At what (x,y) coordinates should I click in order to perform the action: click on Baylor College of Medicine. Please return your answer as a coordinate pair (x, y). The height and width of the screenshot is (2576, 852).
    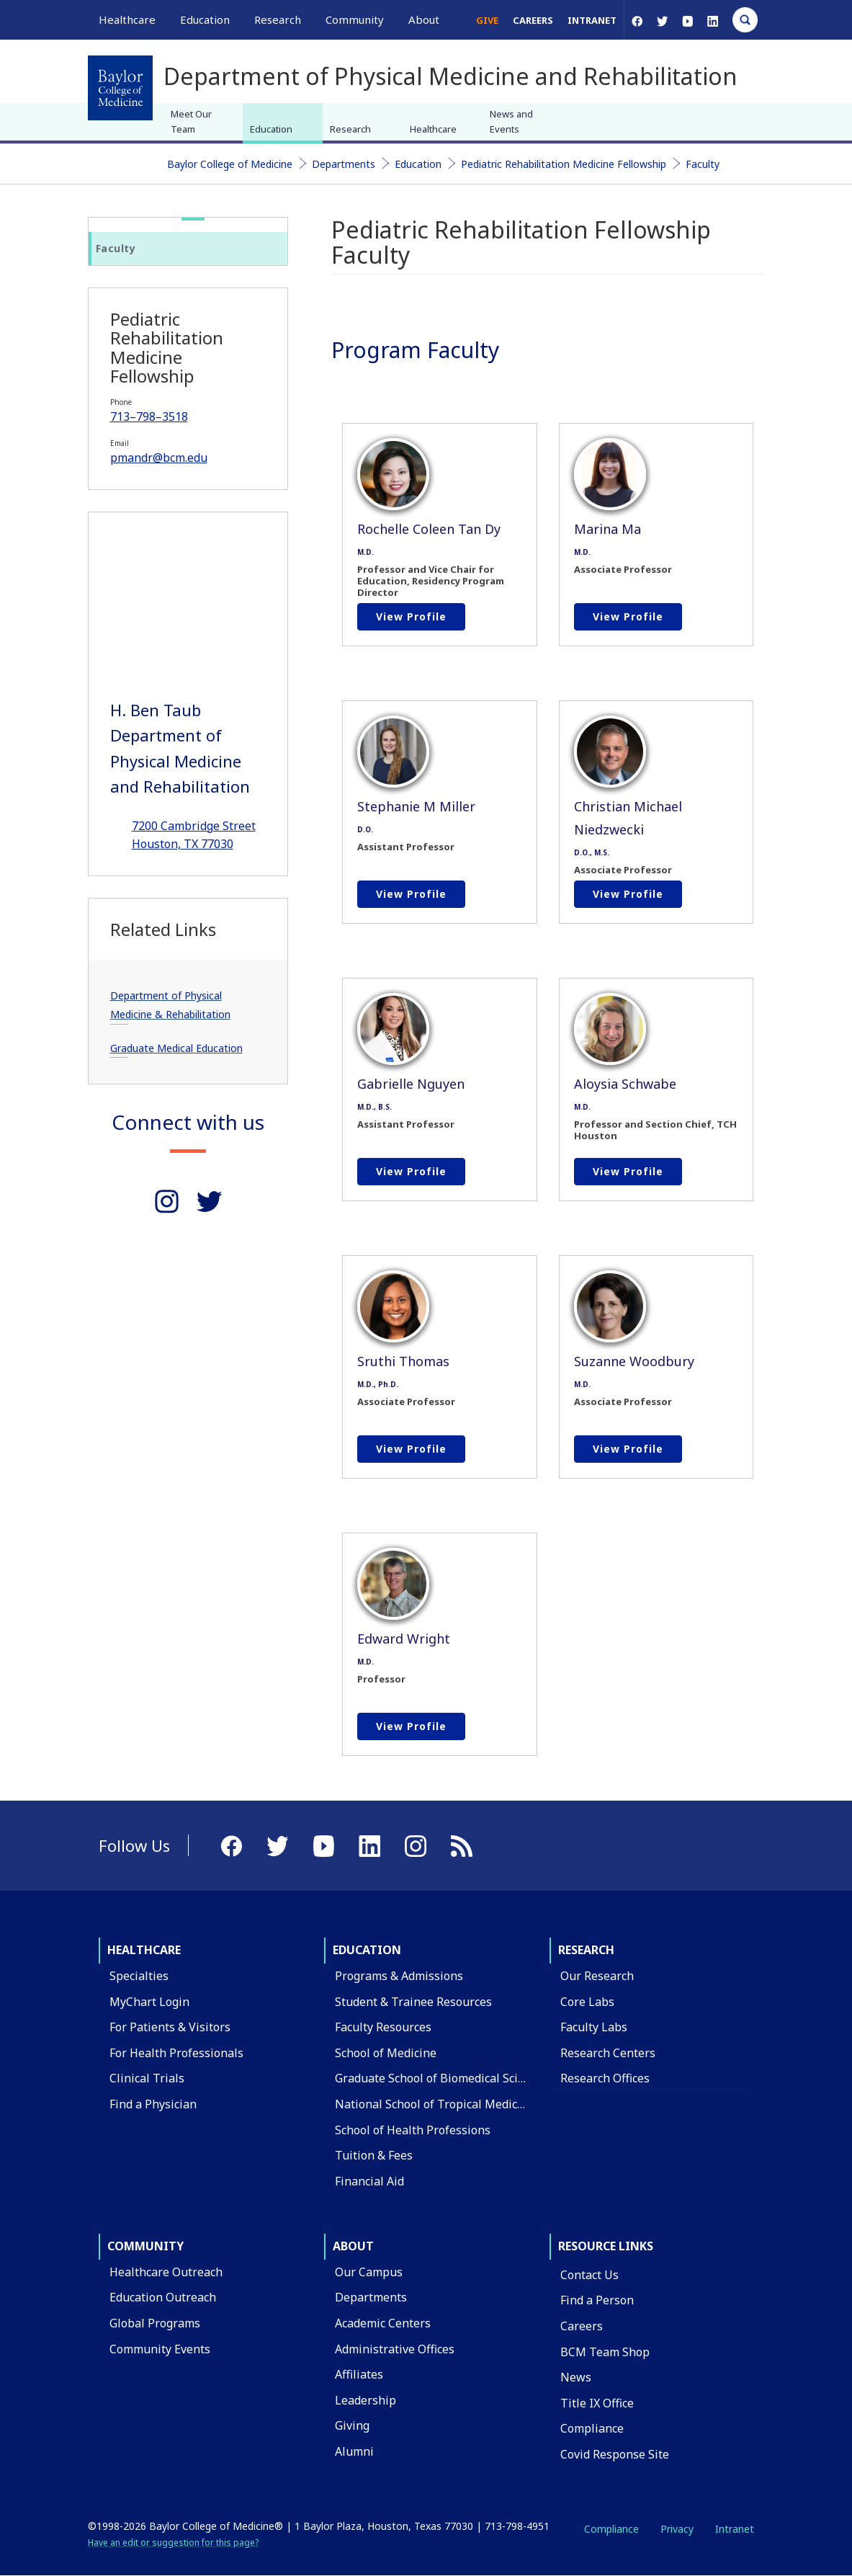
    Looking at the image, I should click on (229, 164).